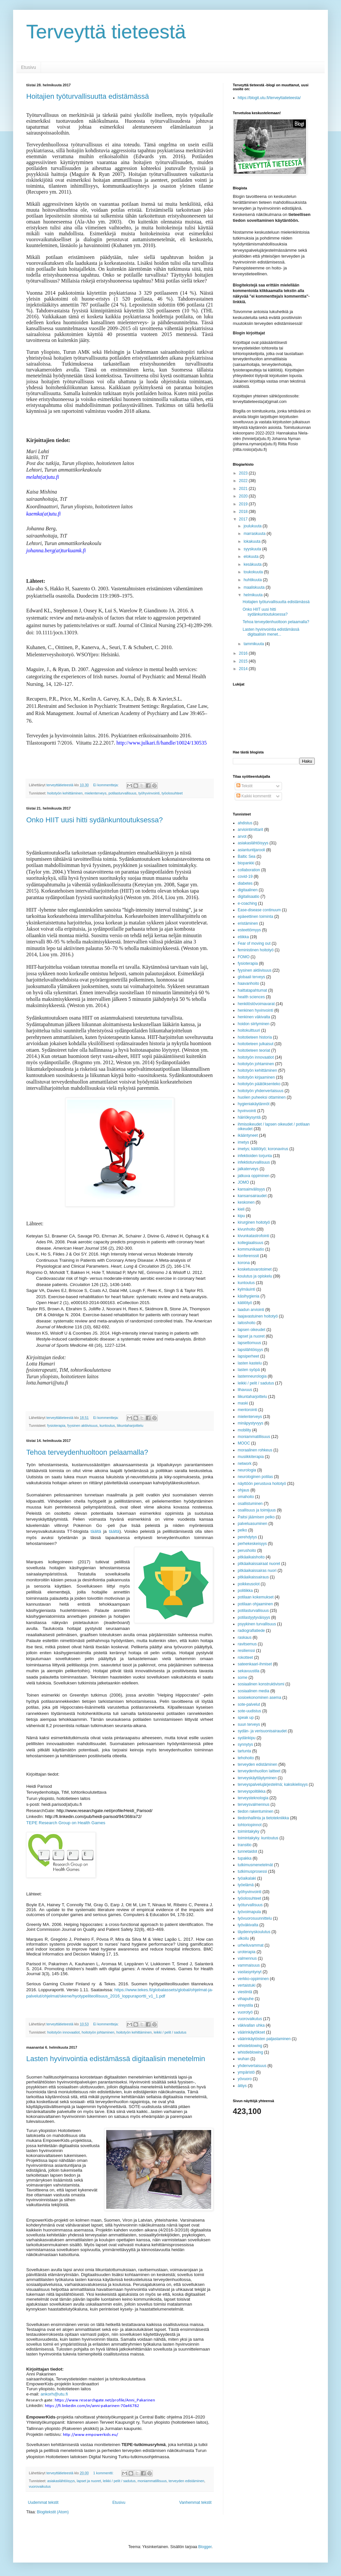  Describe the element at coordinates (248, 1135) in the screenshot. I see `ikääntyneet` at that location.